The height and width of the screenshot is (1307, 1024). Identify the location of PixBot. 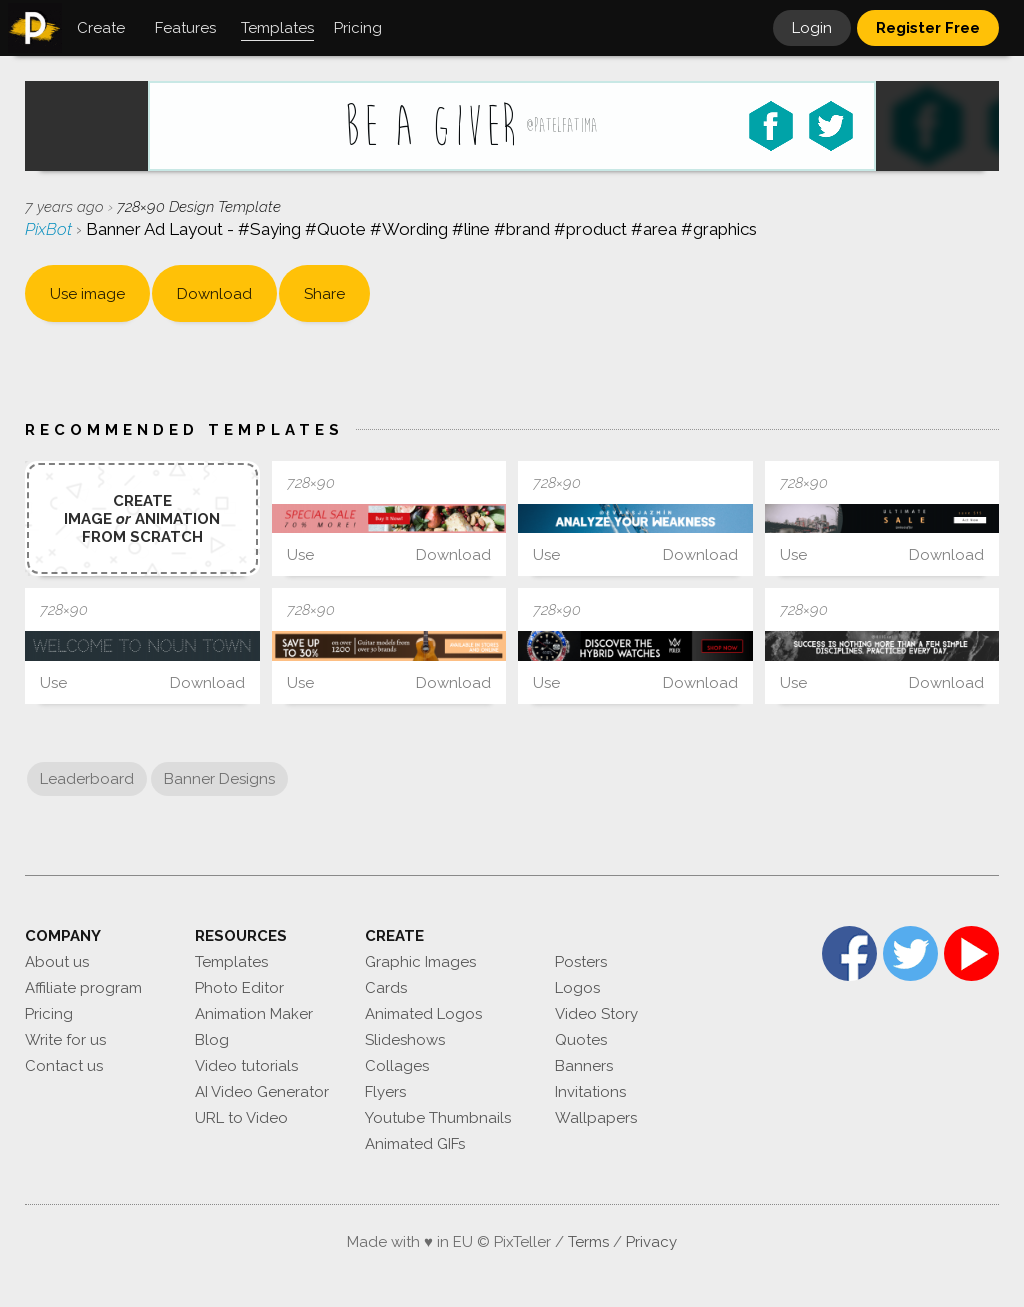
(50, 229).